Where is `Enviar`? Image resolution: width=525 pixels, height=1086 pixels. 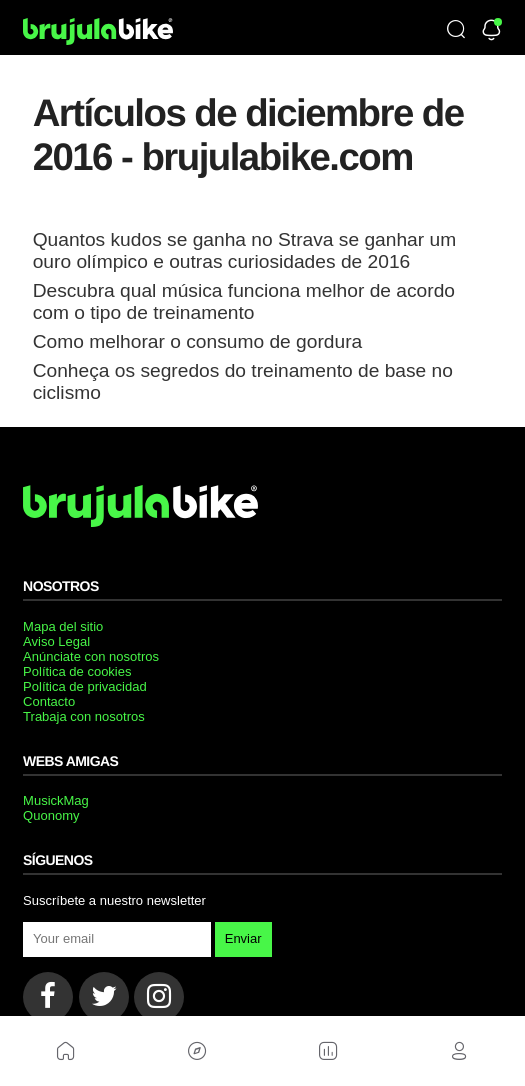
Enviar is located at coordinates (243, 938).